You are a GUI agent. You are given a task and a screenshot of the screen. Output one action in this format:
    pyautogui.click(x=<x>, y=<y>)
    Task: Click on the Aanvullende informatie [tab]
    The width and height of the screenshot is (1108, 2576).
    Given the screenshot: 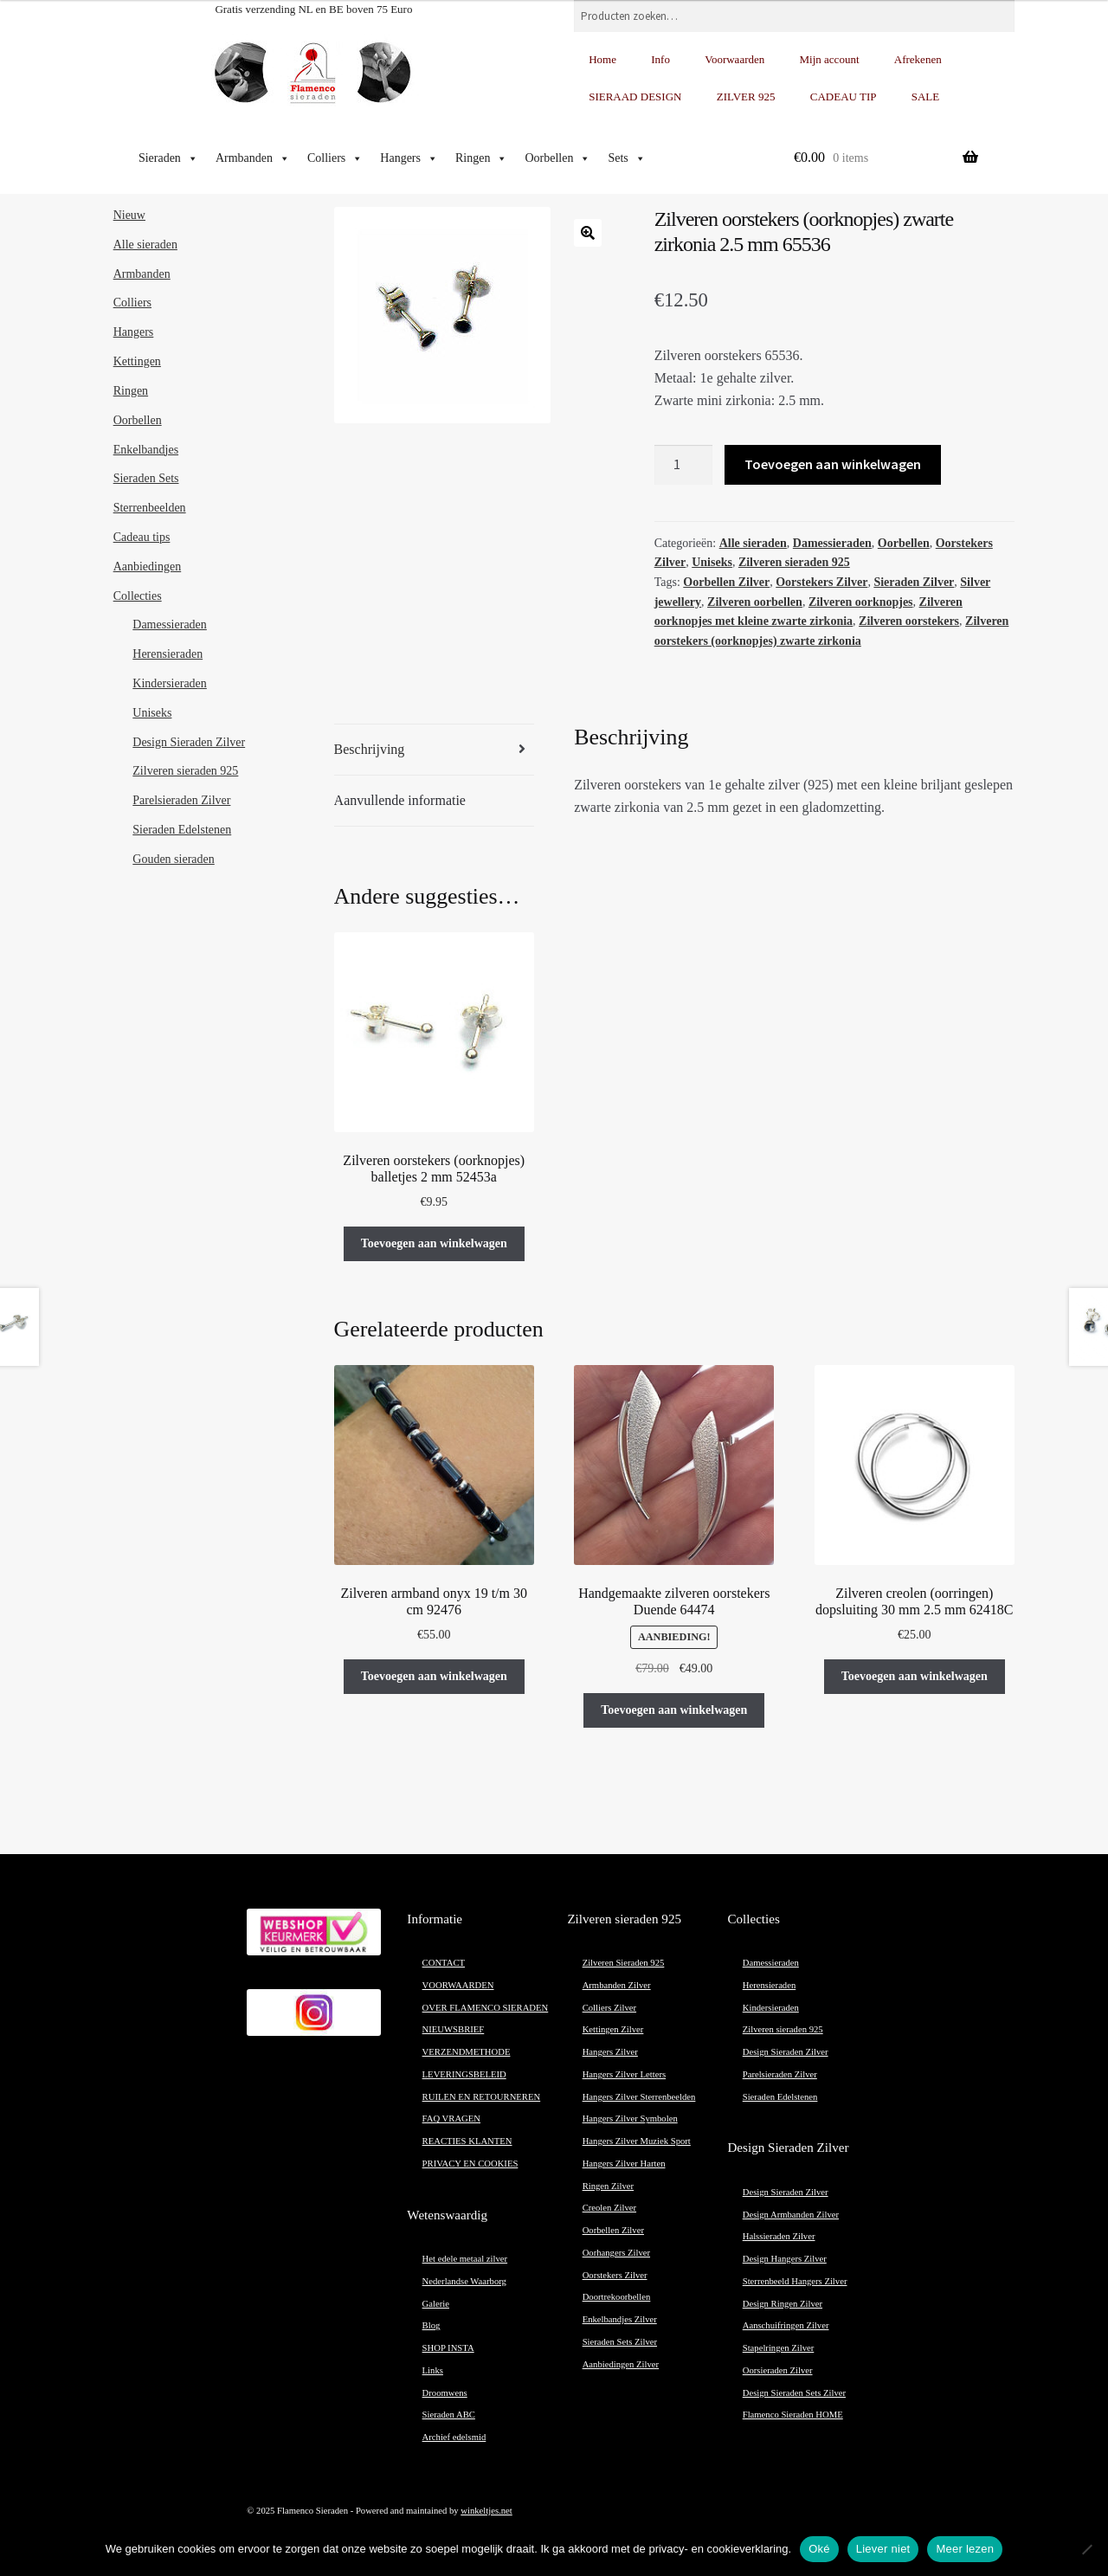 What is the action you would take?
    pyautogui.click(x=400, y=800)
    